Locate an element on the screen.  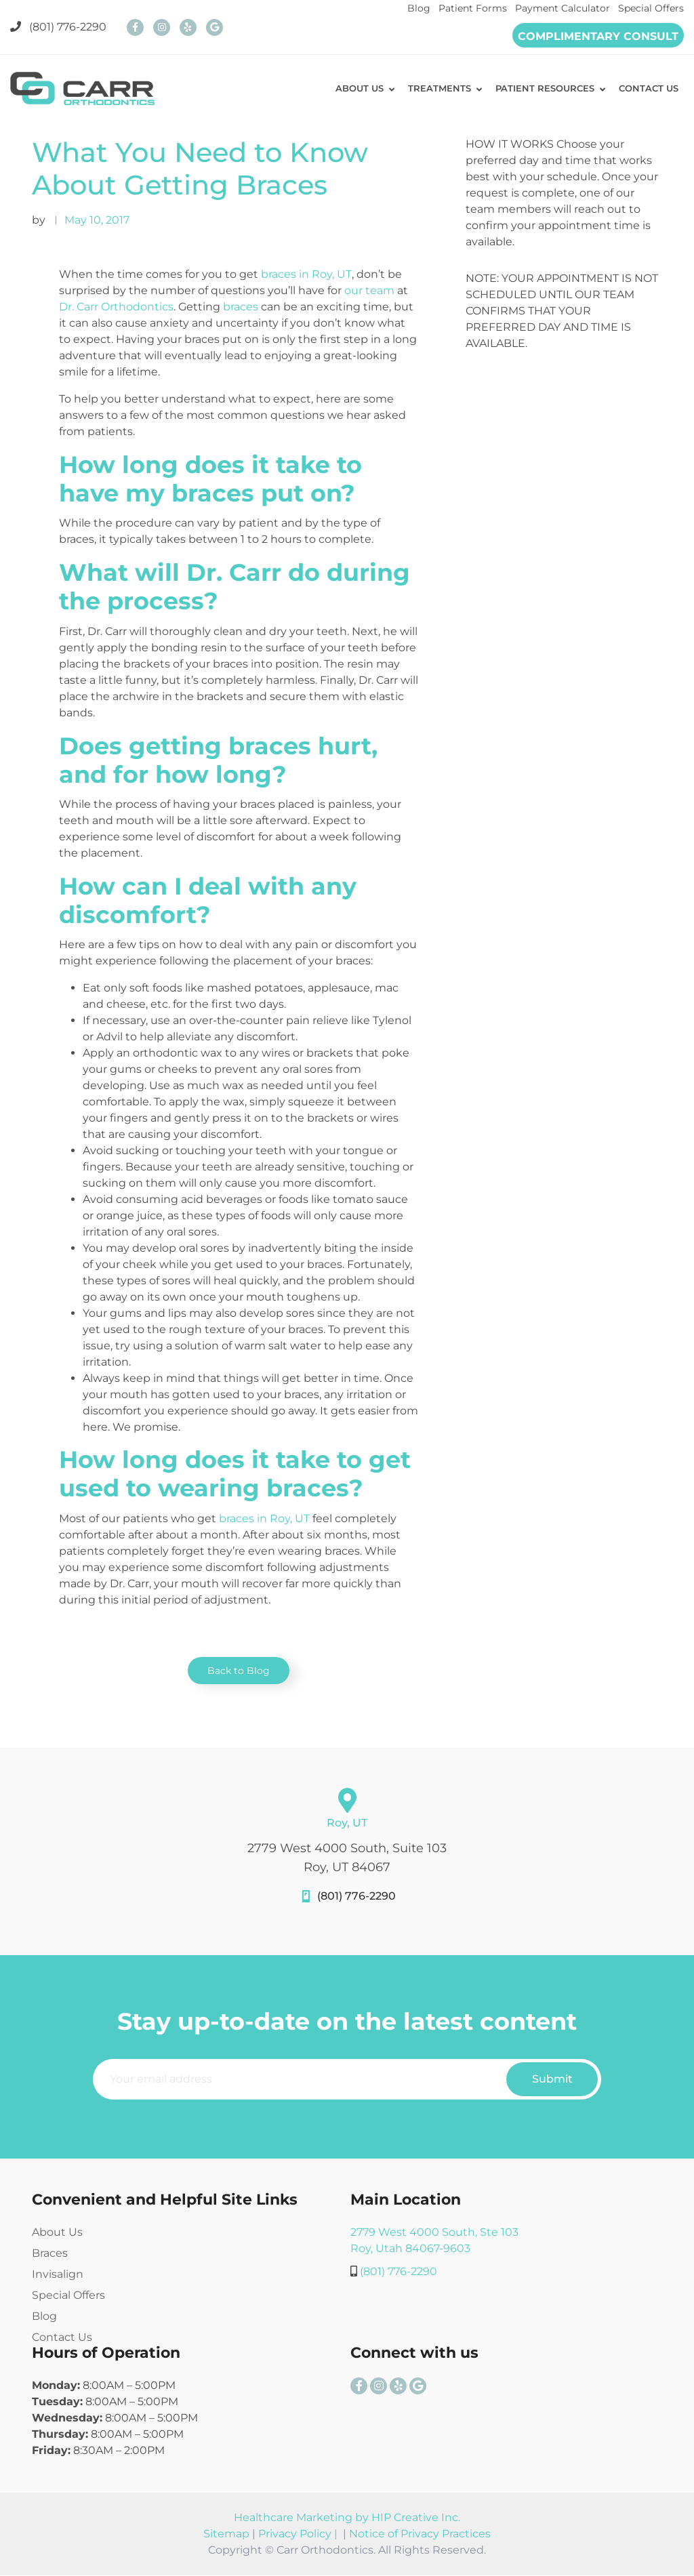
ABOUT US is located at coordinates (349, 88).